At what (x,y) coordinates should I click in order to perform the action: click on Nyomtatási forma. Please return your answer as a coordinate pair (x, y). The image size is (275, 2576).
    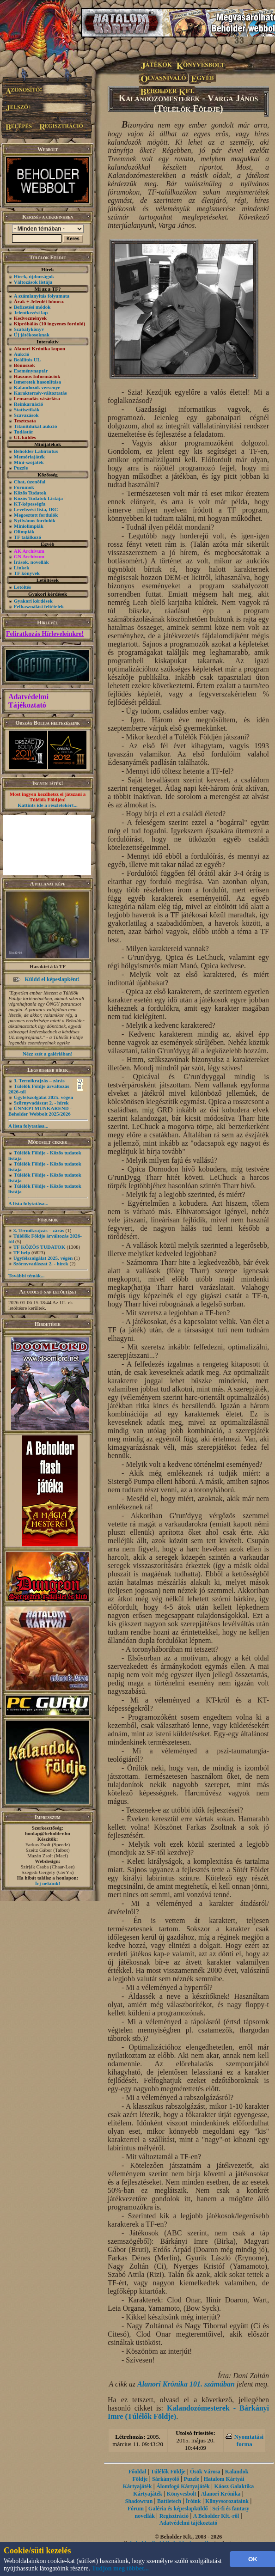
    Looking at the image, I should click on (249, 2440).